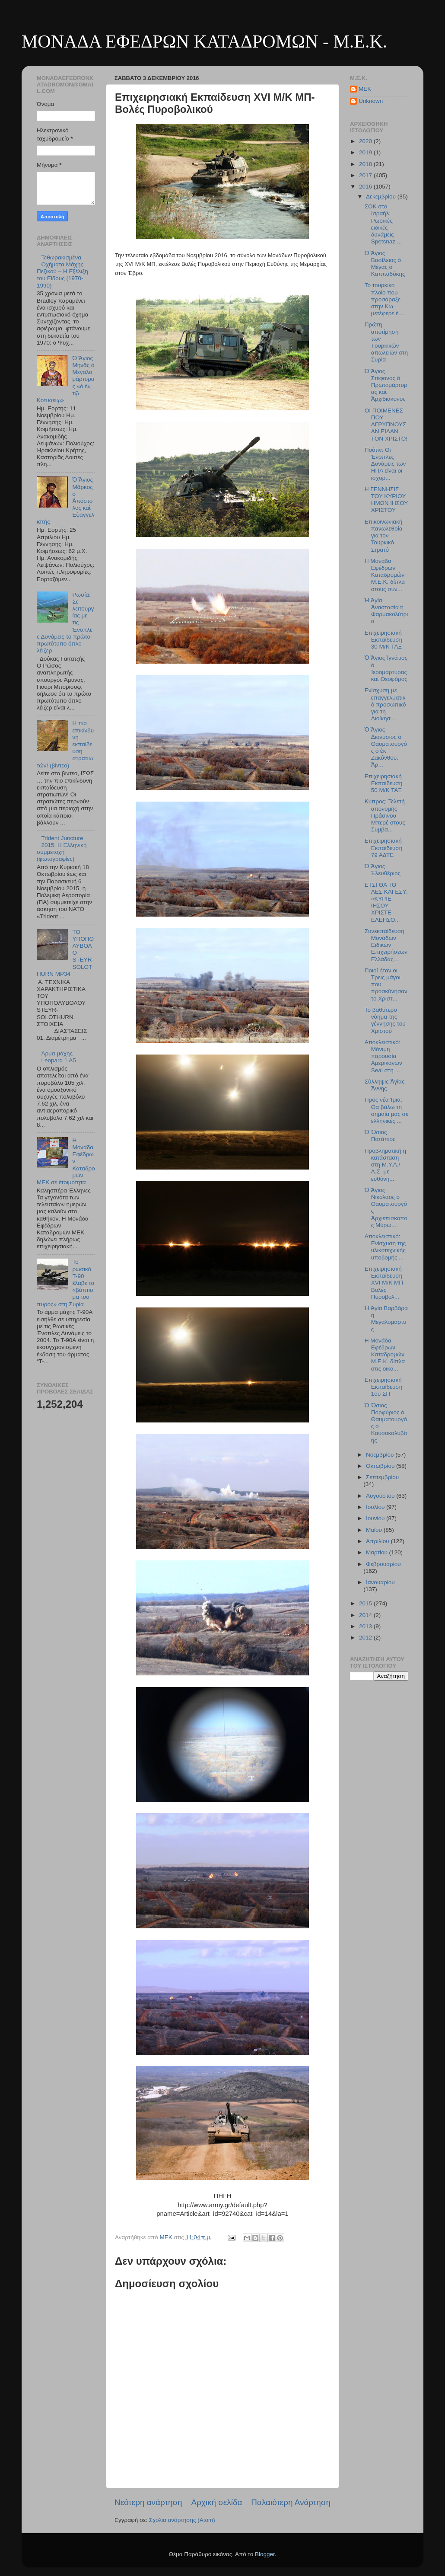  What do you see at coordinates (385, 704) in the screenshot?
I see `Ενίσχυση με επαγγελματικό προσωπικό για τη Διοίκησ...` at bounding box center [385, 704].